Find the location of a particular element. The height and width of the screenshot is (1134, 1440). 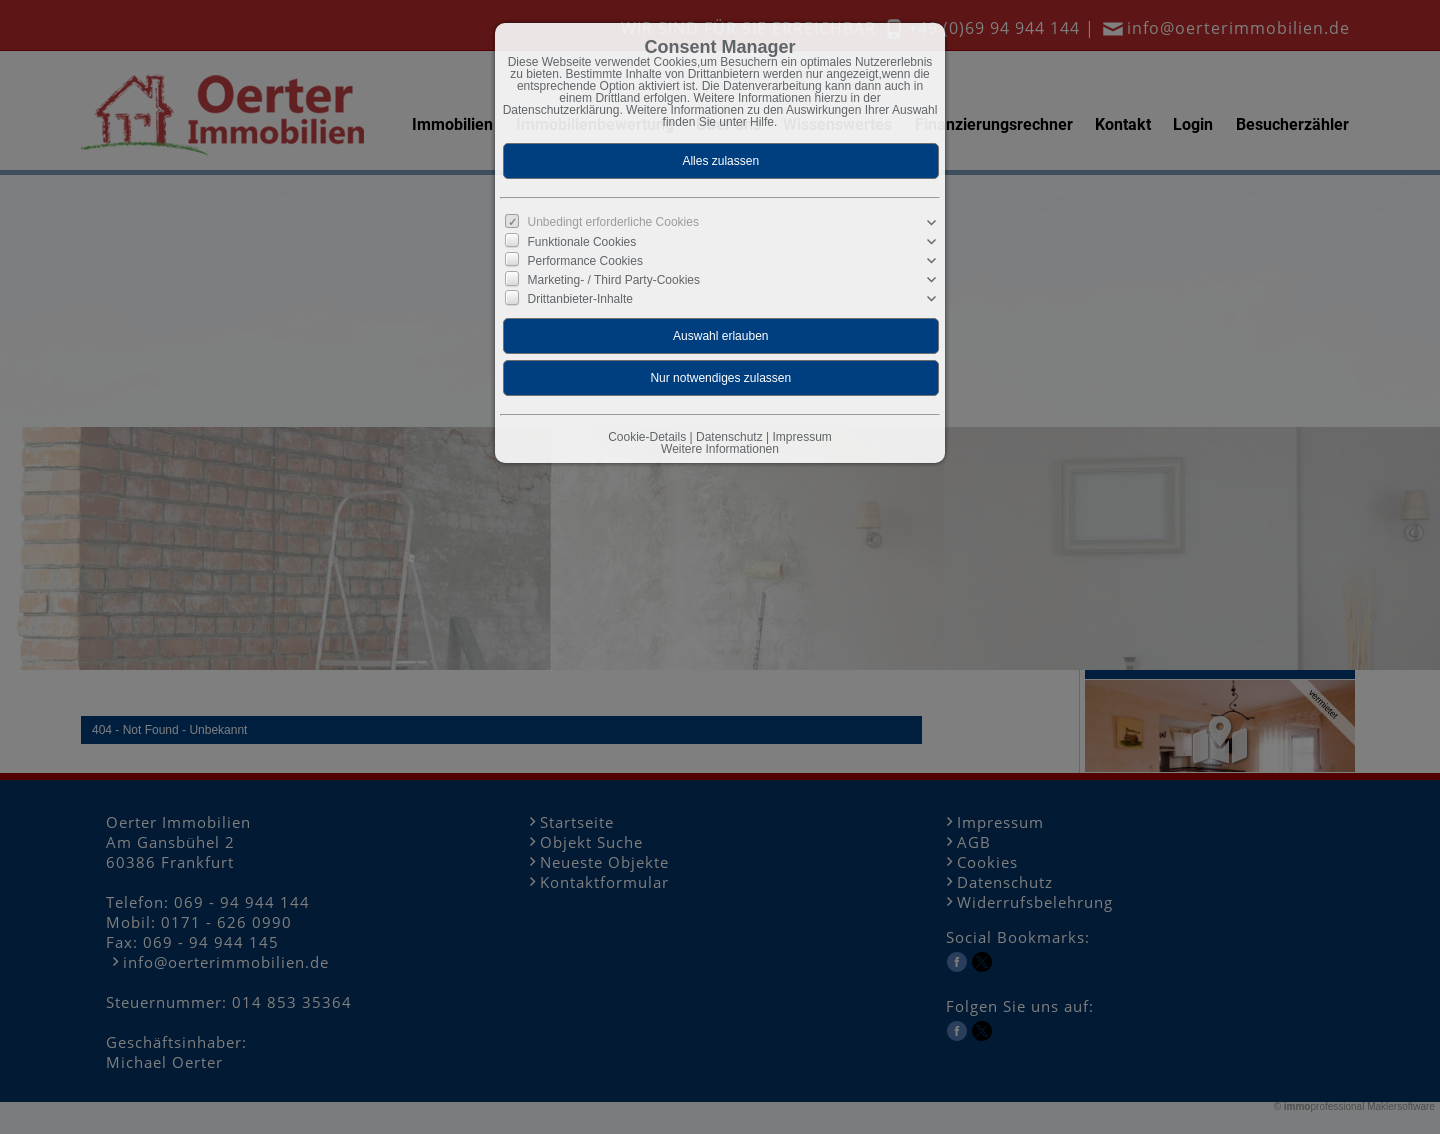

Impressum is located at coordinates (801, 437).